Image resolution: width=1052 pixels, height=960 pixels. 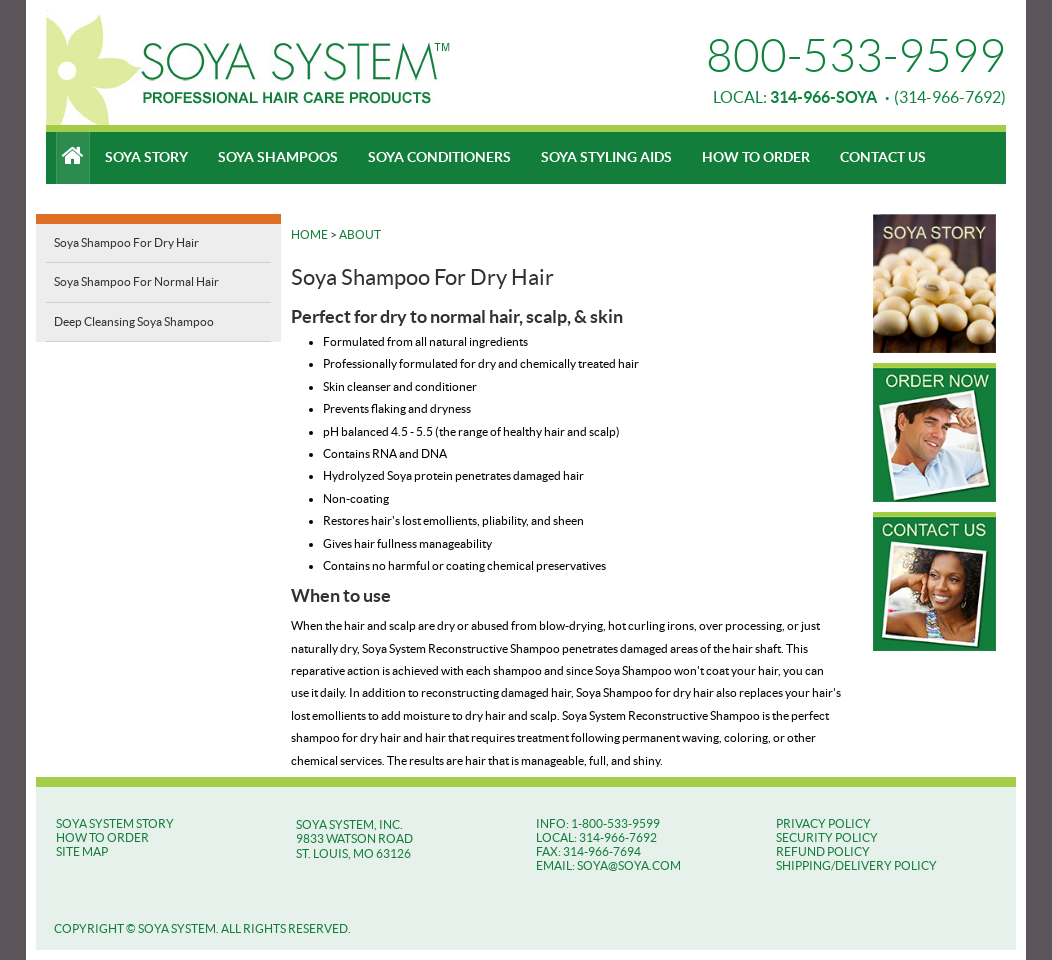 I want to click on Privacy Policy, so click(x=823, y=823).